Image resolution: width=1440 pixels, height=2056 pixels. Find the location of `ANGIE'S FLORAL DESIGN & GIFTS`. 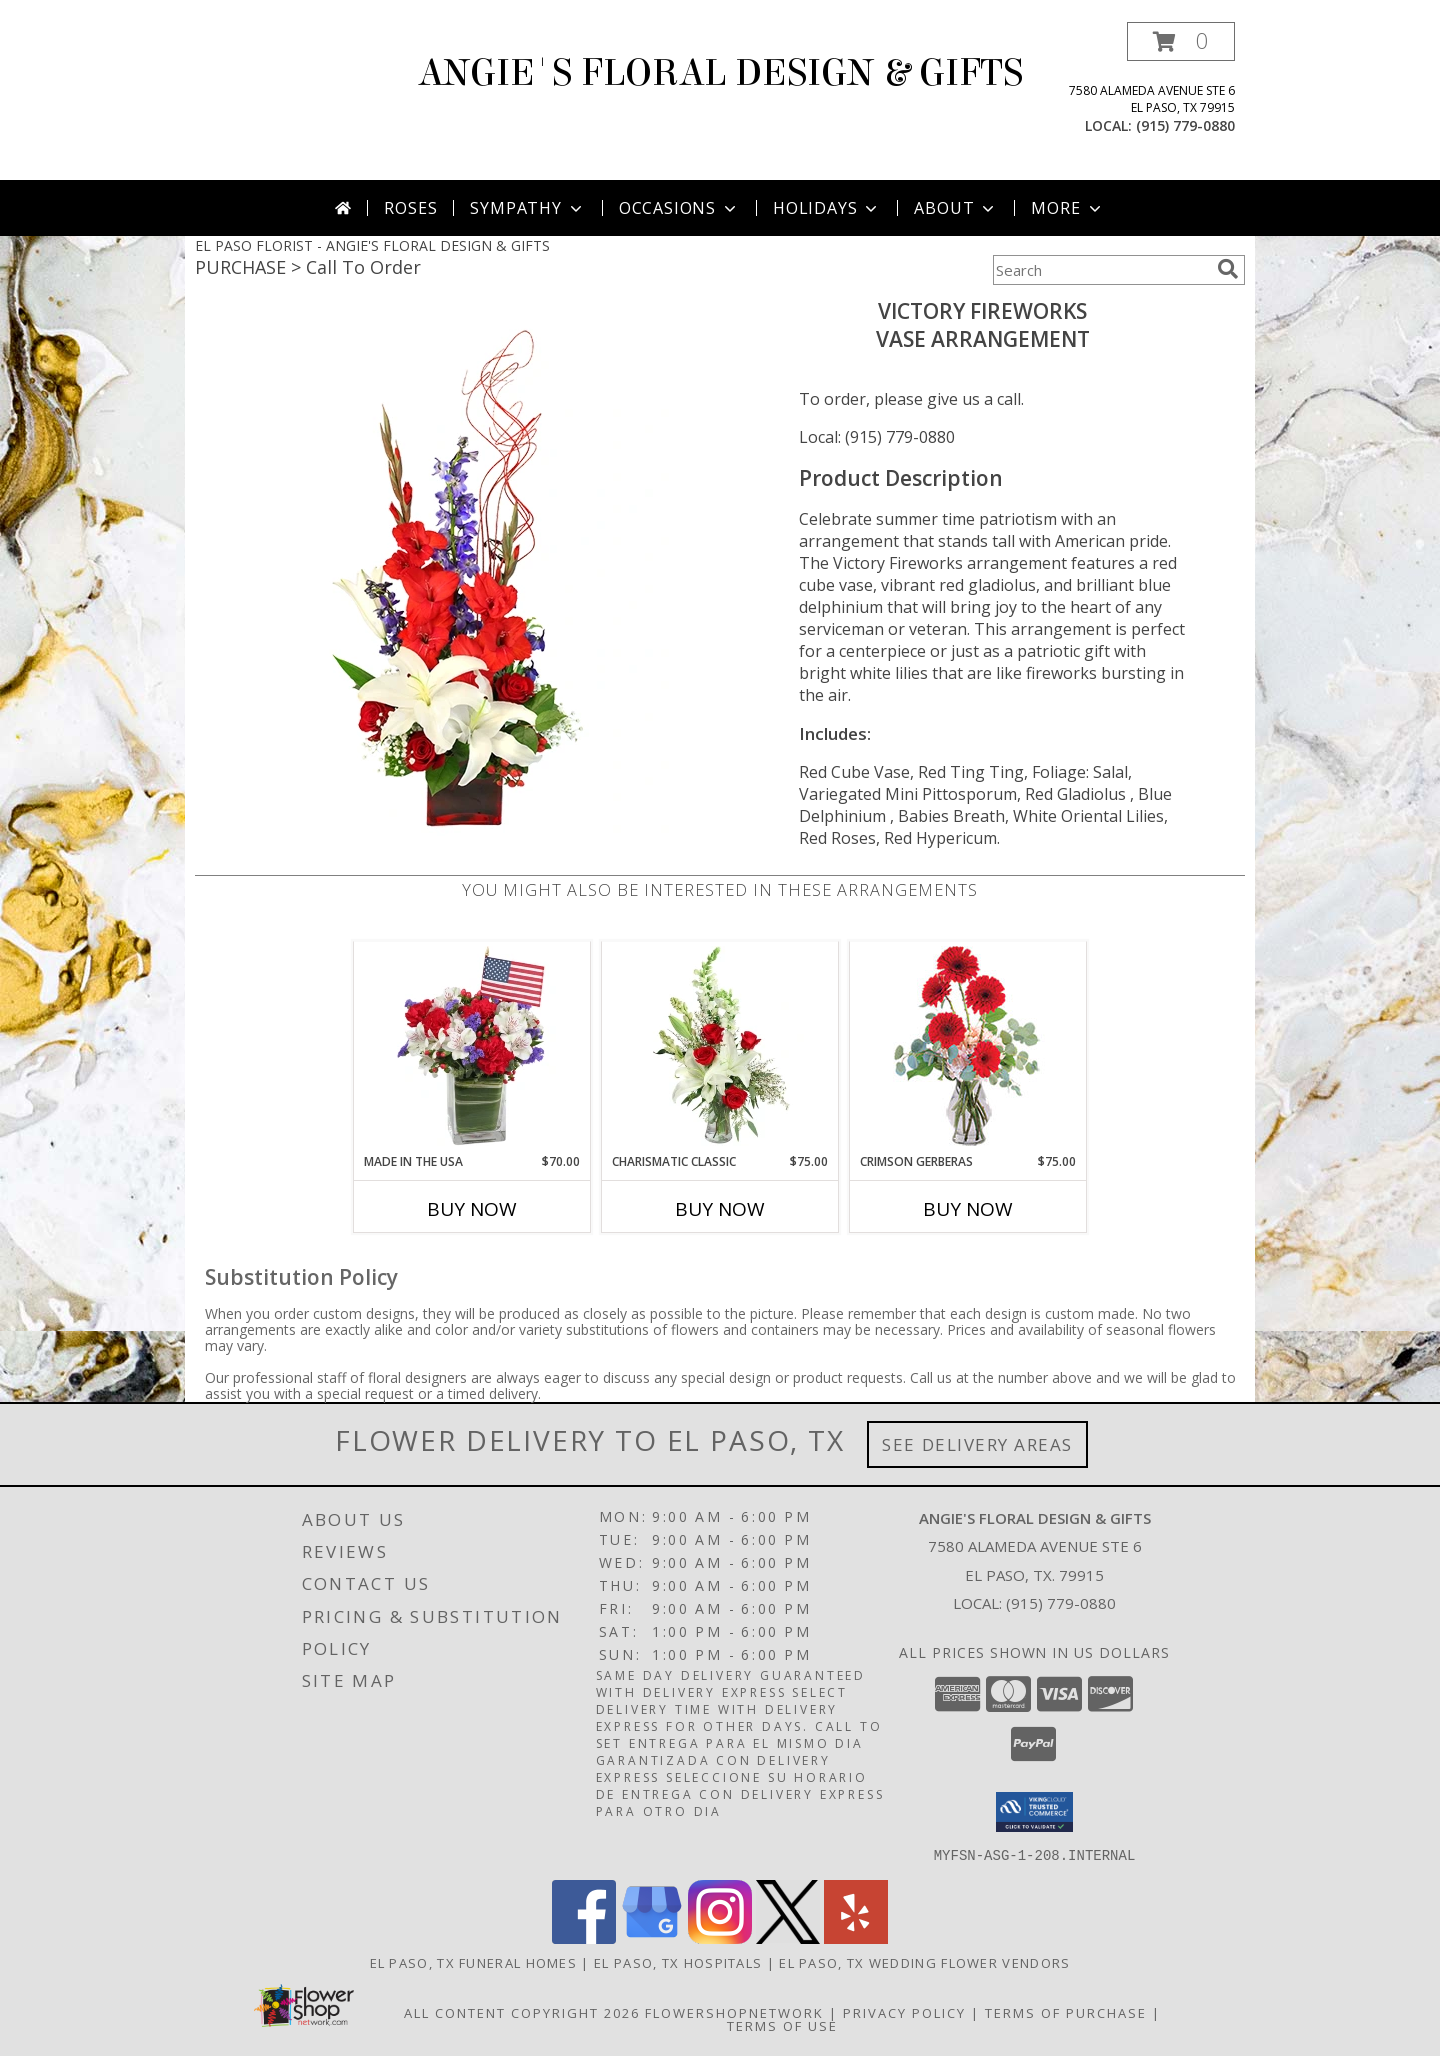

ANGIE'S FLORAL DESIGN & GIFTS is located at coordinates (720, 73).